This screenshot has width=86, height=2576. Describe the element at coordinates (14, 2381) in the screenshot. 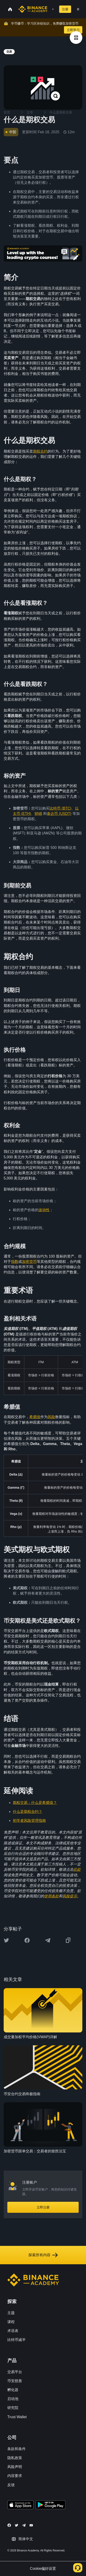

I see `币安慈善` at that location.